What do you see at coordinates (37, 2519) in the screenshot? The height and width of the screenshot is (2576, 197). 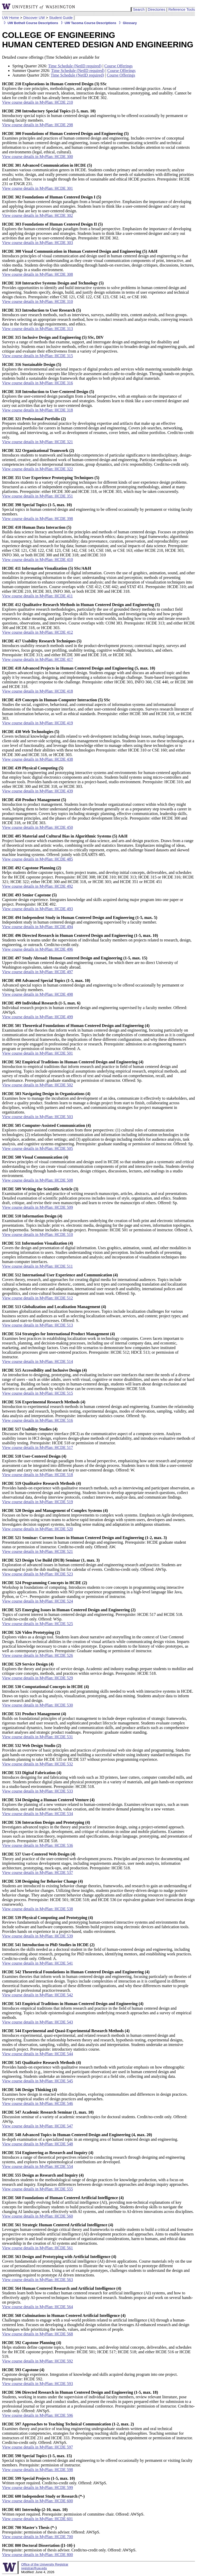 I see `View course details in MyPlan: HCDE 601` at bounding box center [37, 2519].